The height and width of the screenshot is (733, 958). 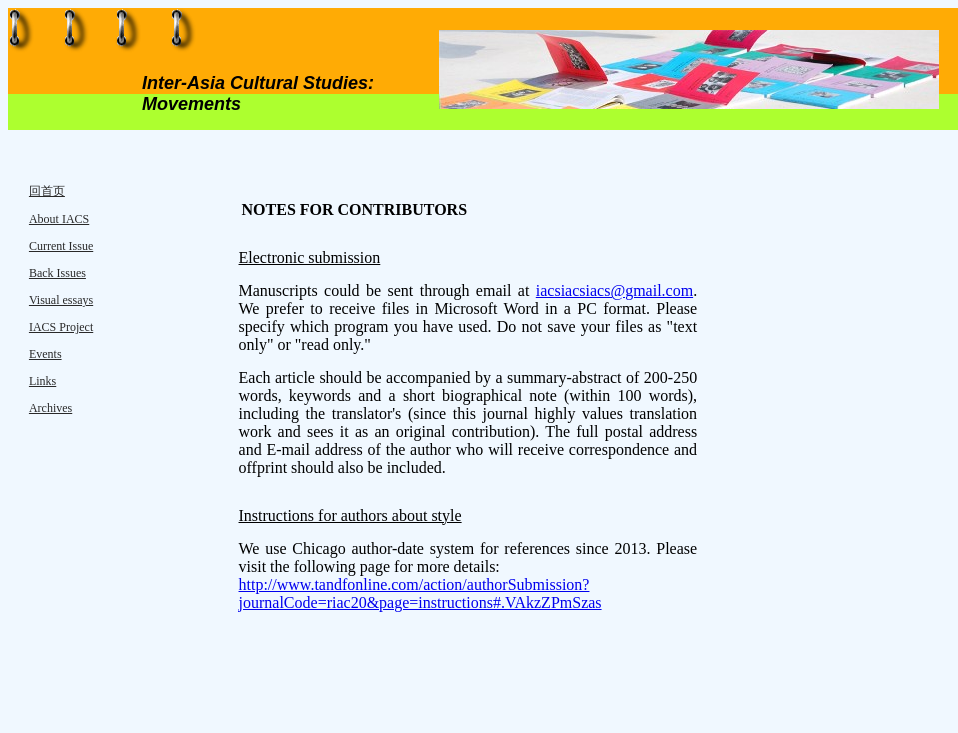 I want to click on About IACS, so click(x=59, y=219).